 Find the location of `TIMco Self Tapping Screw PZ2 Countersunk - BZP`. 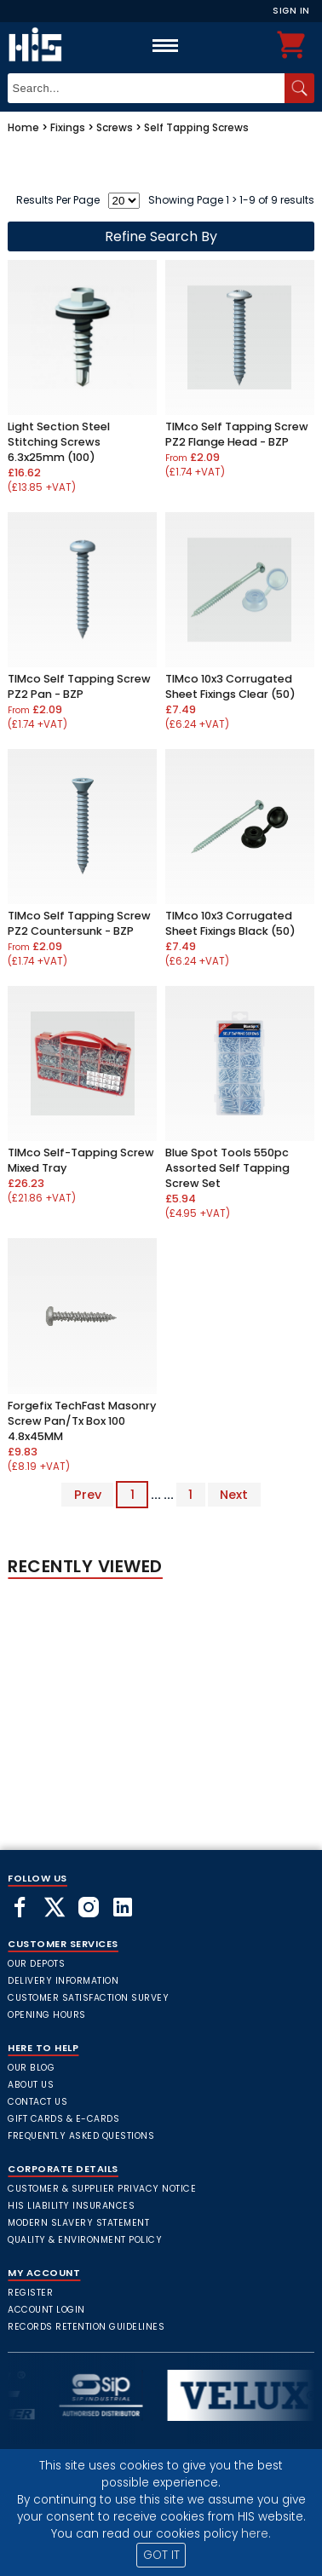

TIMco Self Tapping Screw PZ2 Countersunk - BZP is located at coordinates (79, 923).